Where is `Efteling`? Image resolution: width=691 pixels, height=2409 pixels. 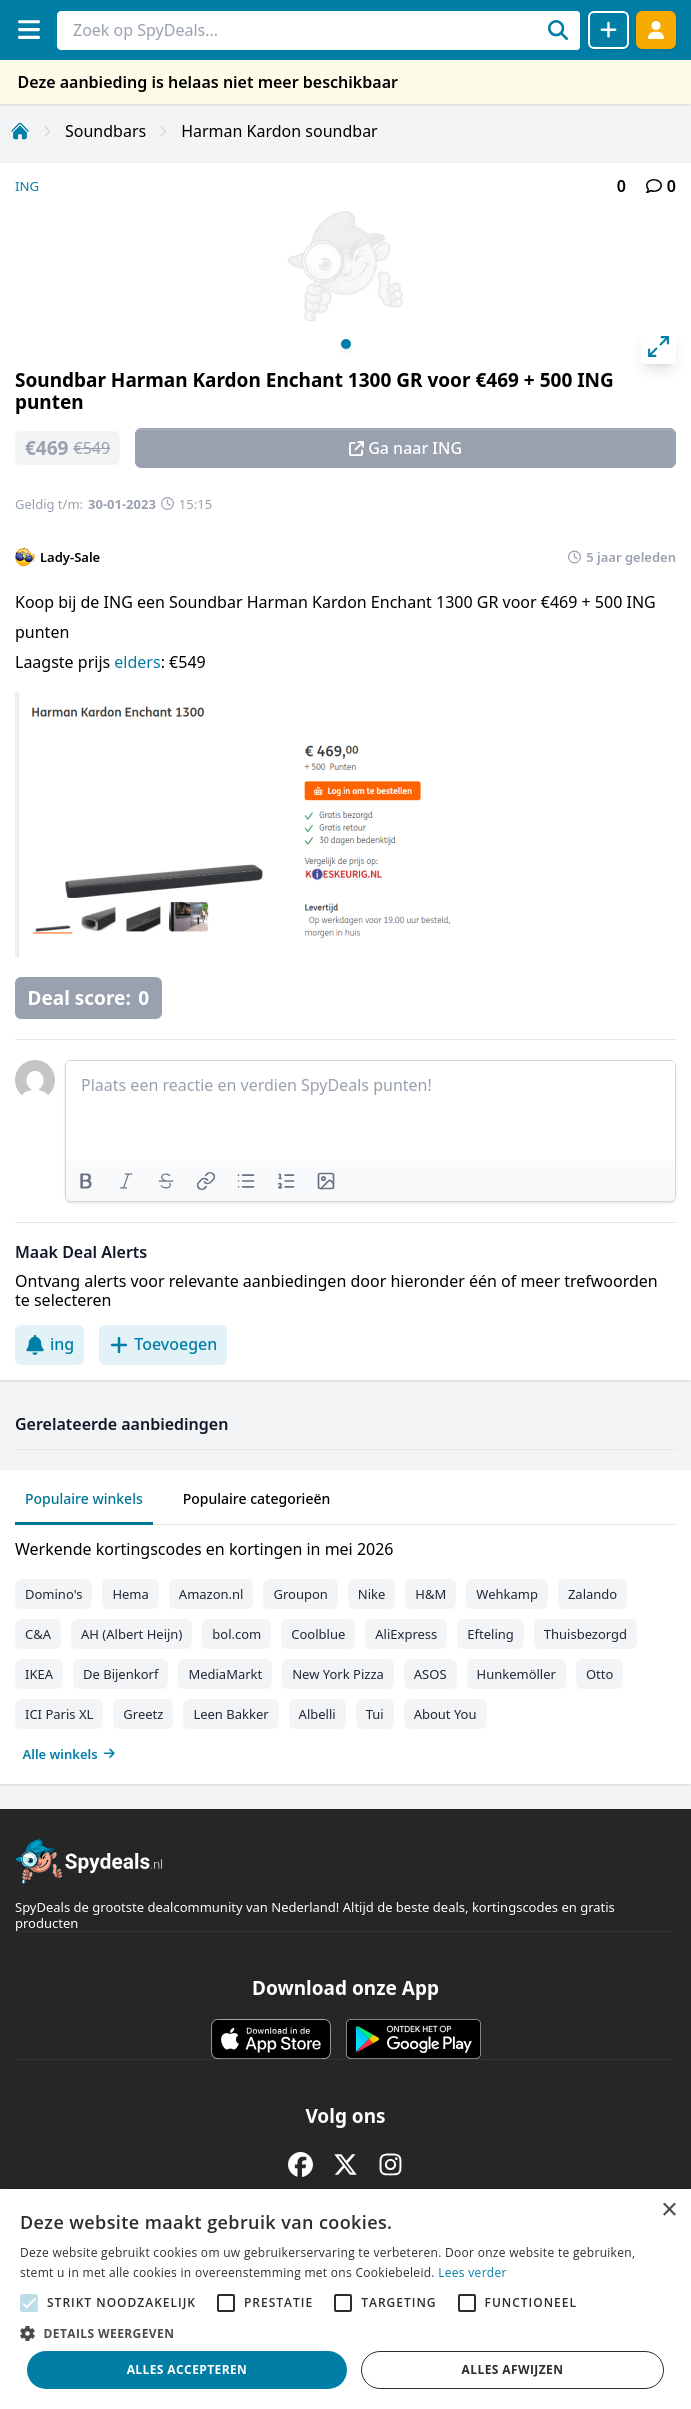 Efteling is located at coordinates (490, 1634).